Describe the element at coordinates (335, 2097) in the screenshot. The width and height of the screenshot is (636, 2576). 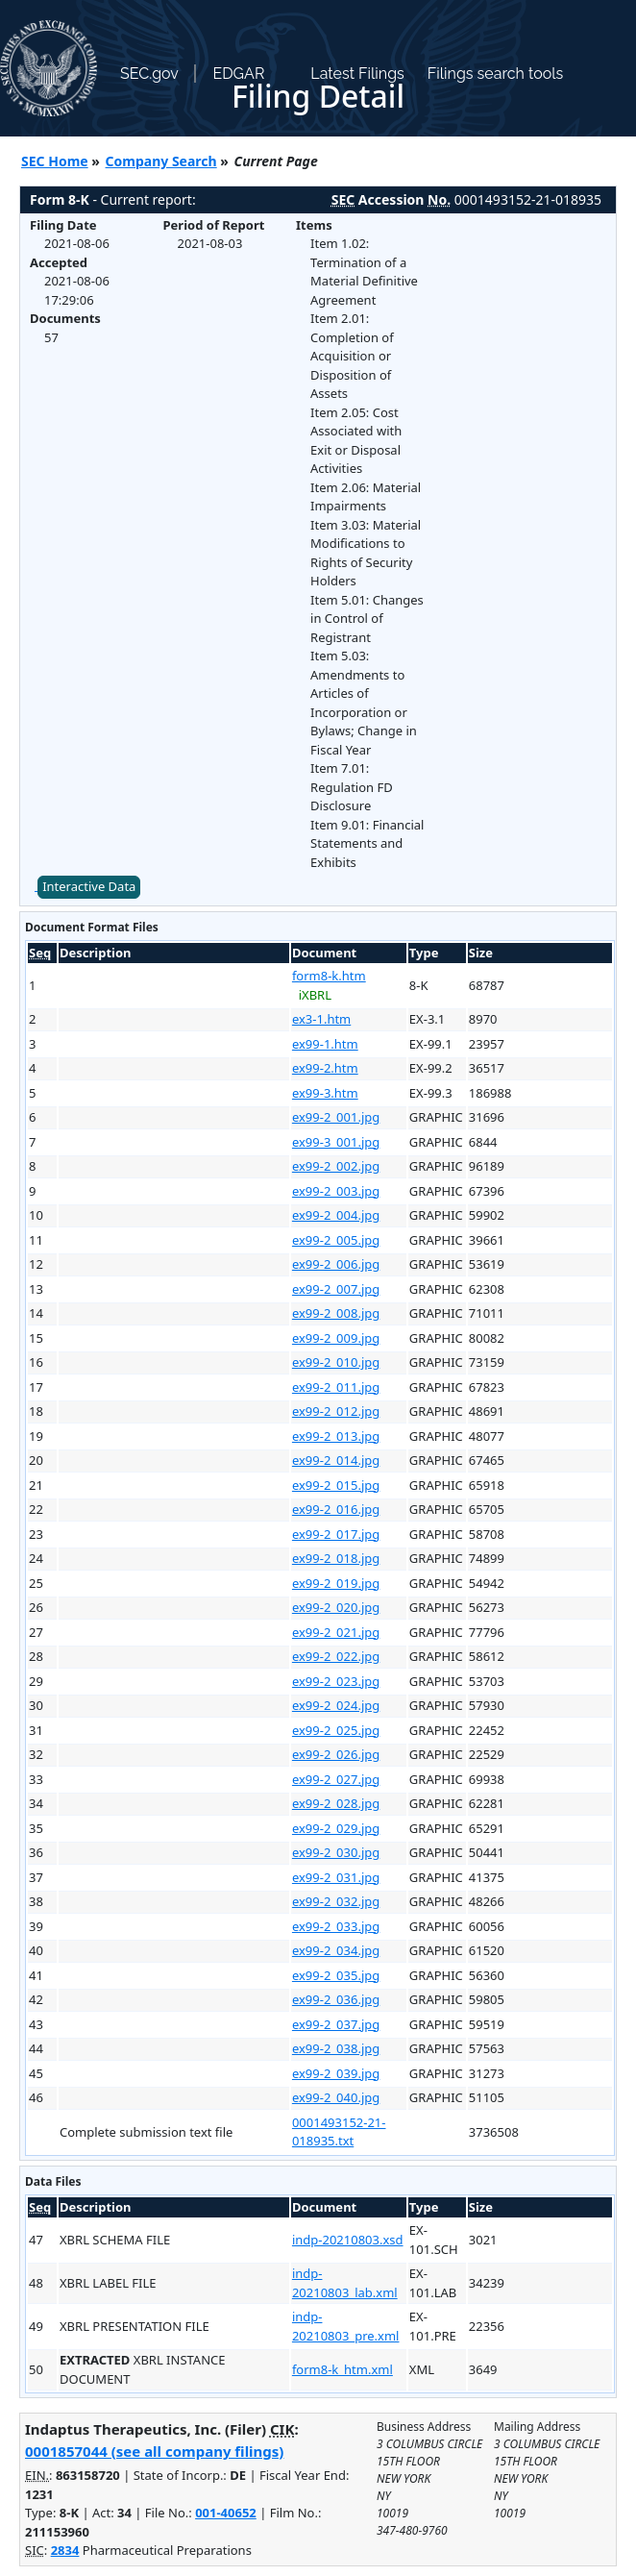
I see `ex99-2_040.jpg` at that location.